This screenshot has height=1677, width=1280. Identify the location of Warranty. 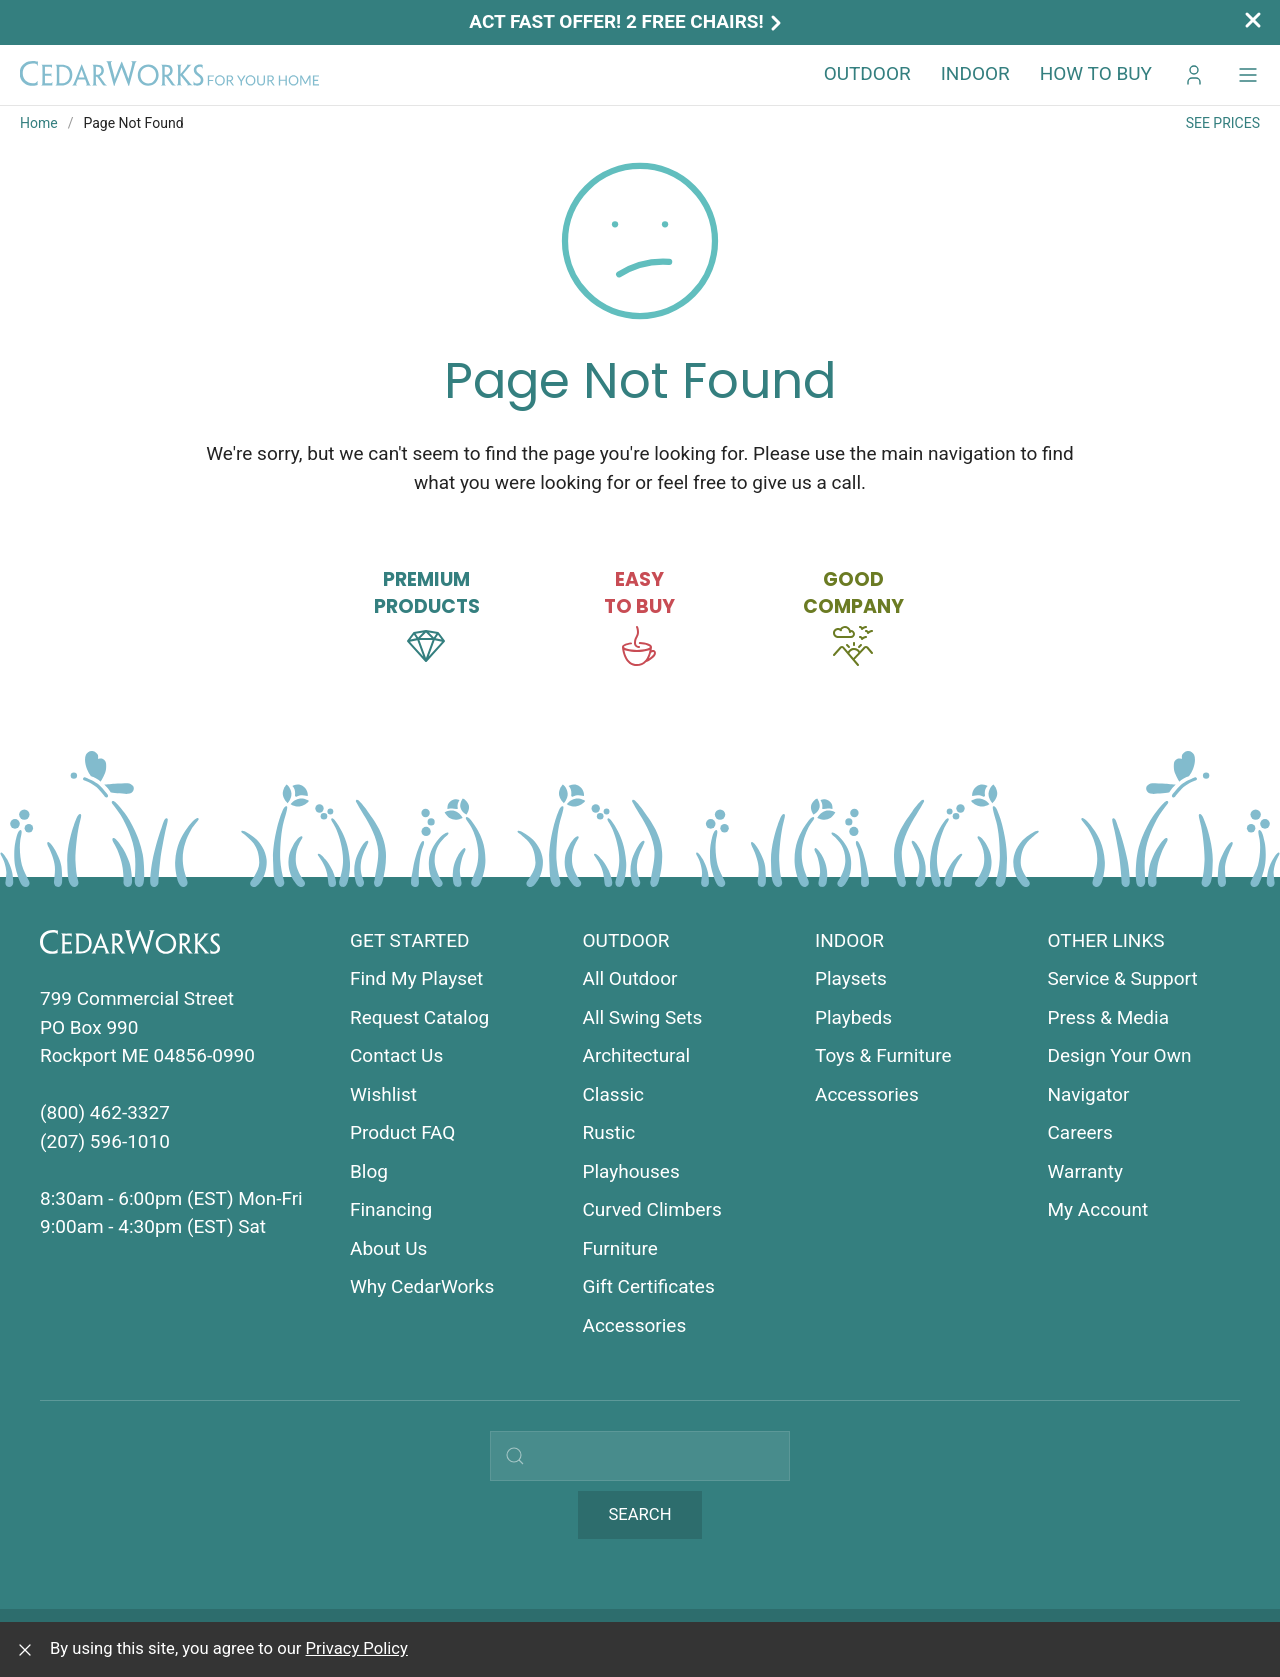
(1085, 1171).